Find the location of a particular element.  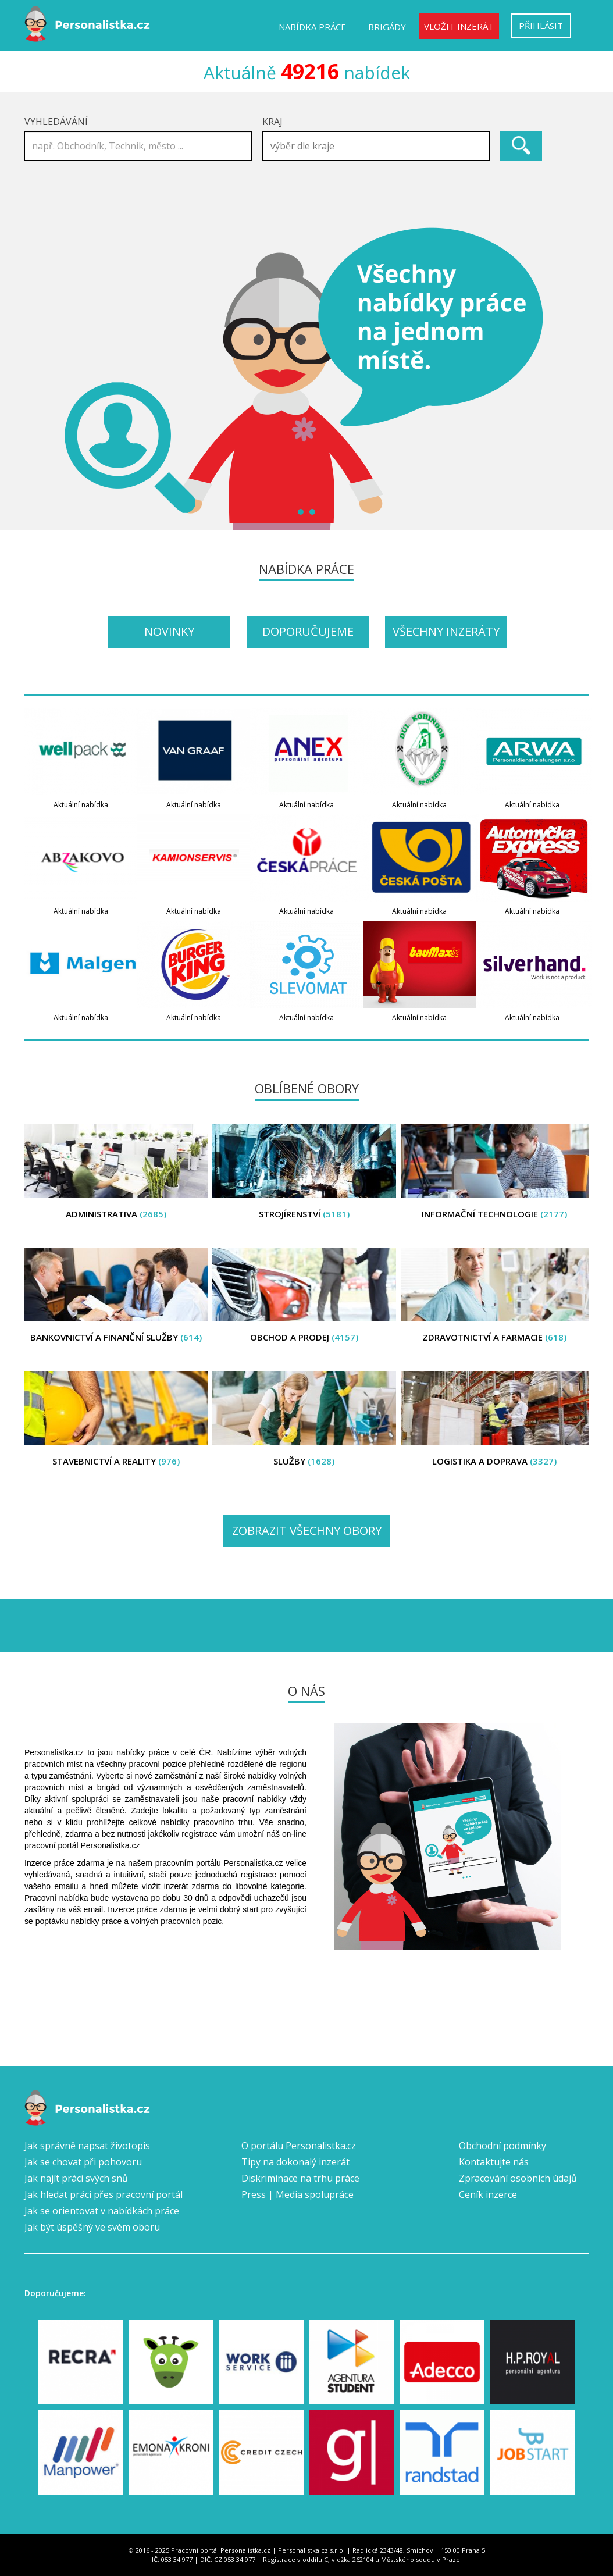

Jak být úspěšný ve svém oboru is located at coordinates (92, 2227).